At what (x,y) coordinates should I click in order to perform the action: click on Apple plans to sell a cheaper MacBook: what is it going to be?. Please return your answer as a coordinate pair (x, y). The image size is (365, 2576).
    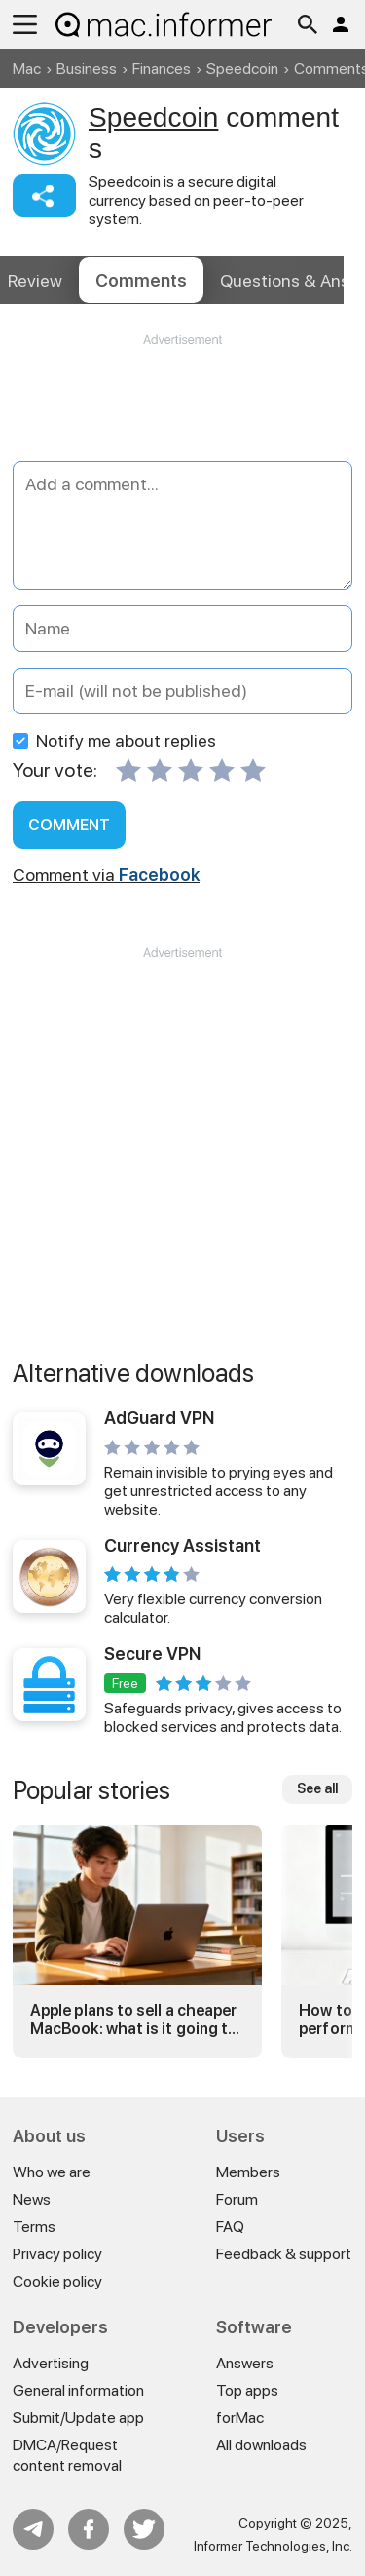
    Looking at the image, I should click on (133, 2019).